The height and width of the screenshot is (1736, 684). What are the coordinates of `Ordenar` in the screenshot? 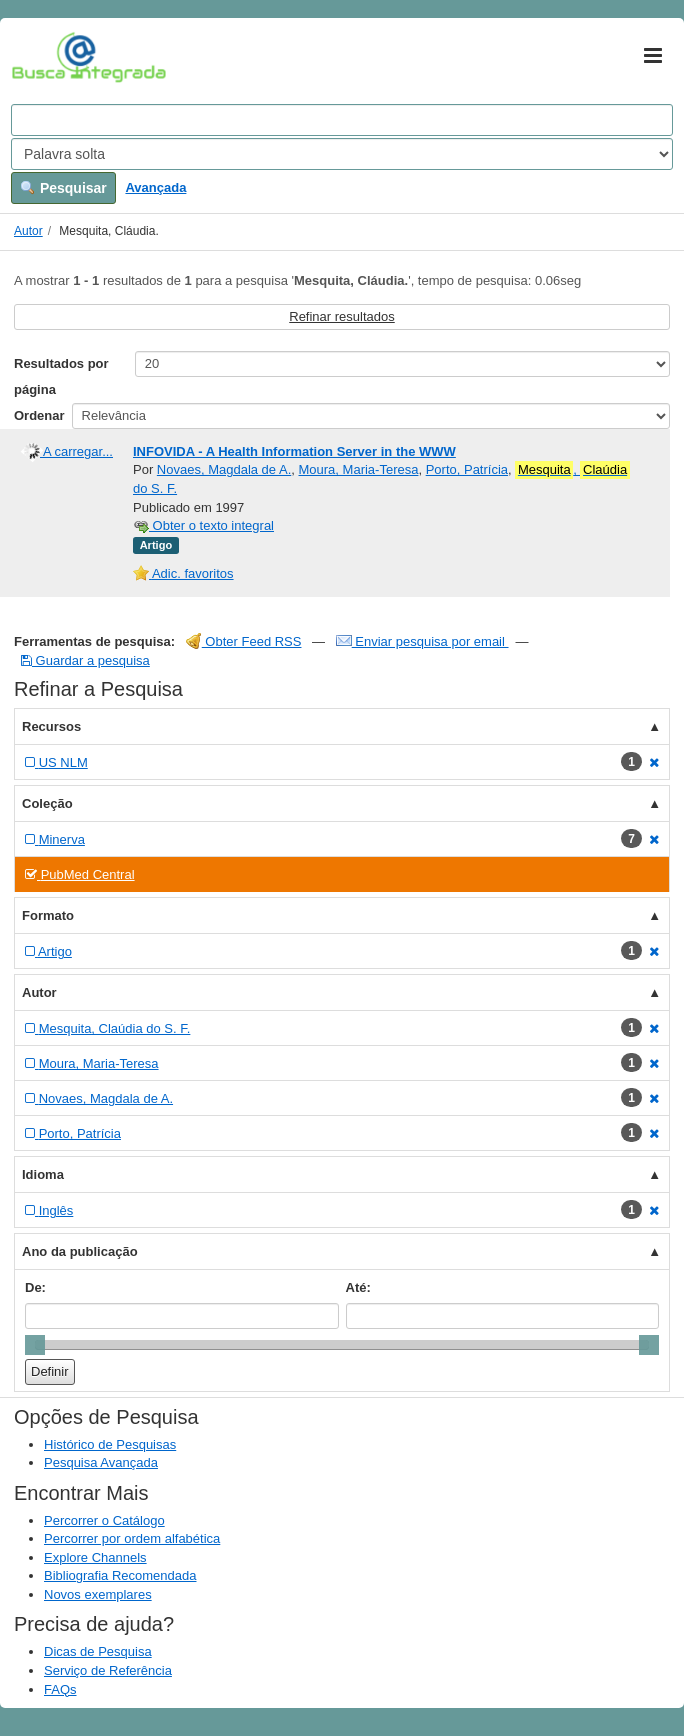 It's located at (39, 415).